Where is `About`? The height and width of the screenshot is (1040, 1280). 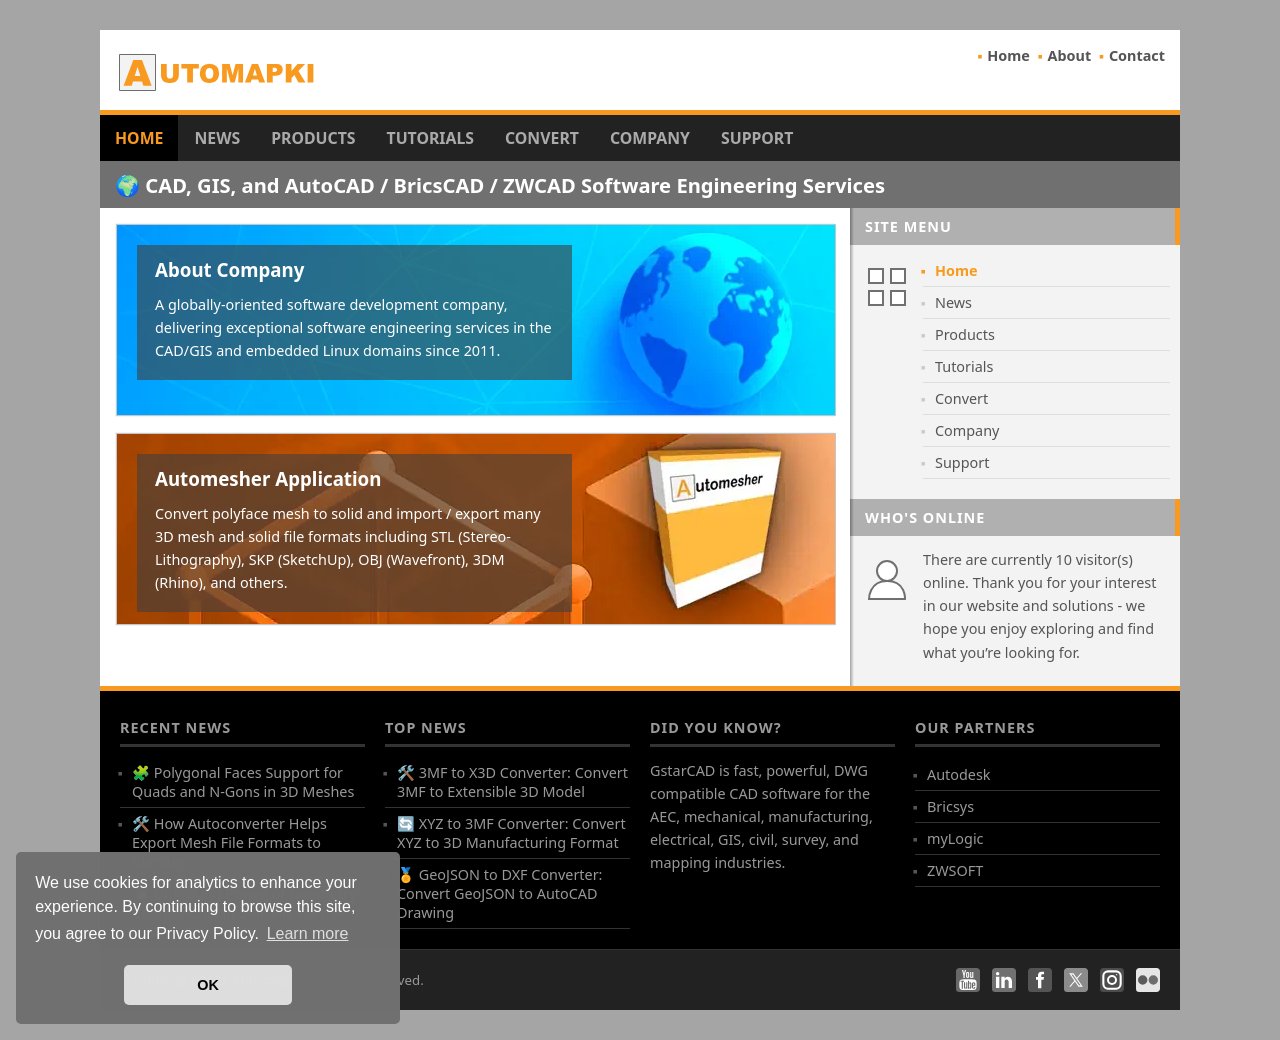
About is located at coordinates (1070, 55).